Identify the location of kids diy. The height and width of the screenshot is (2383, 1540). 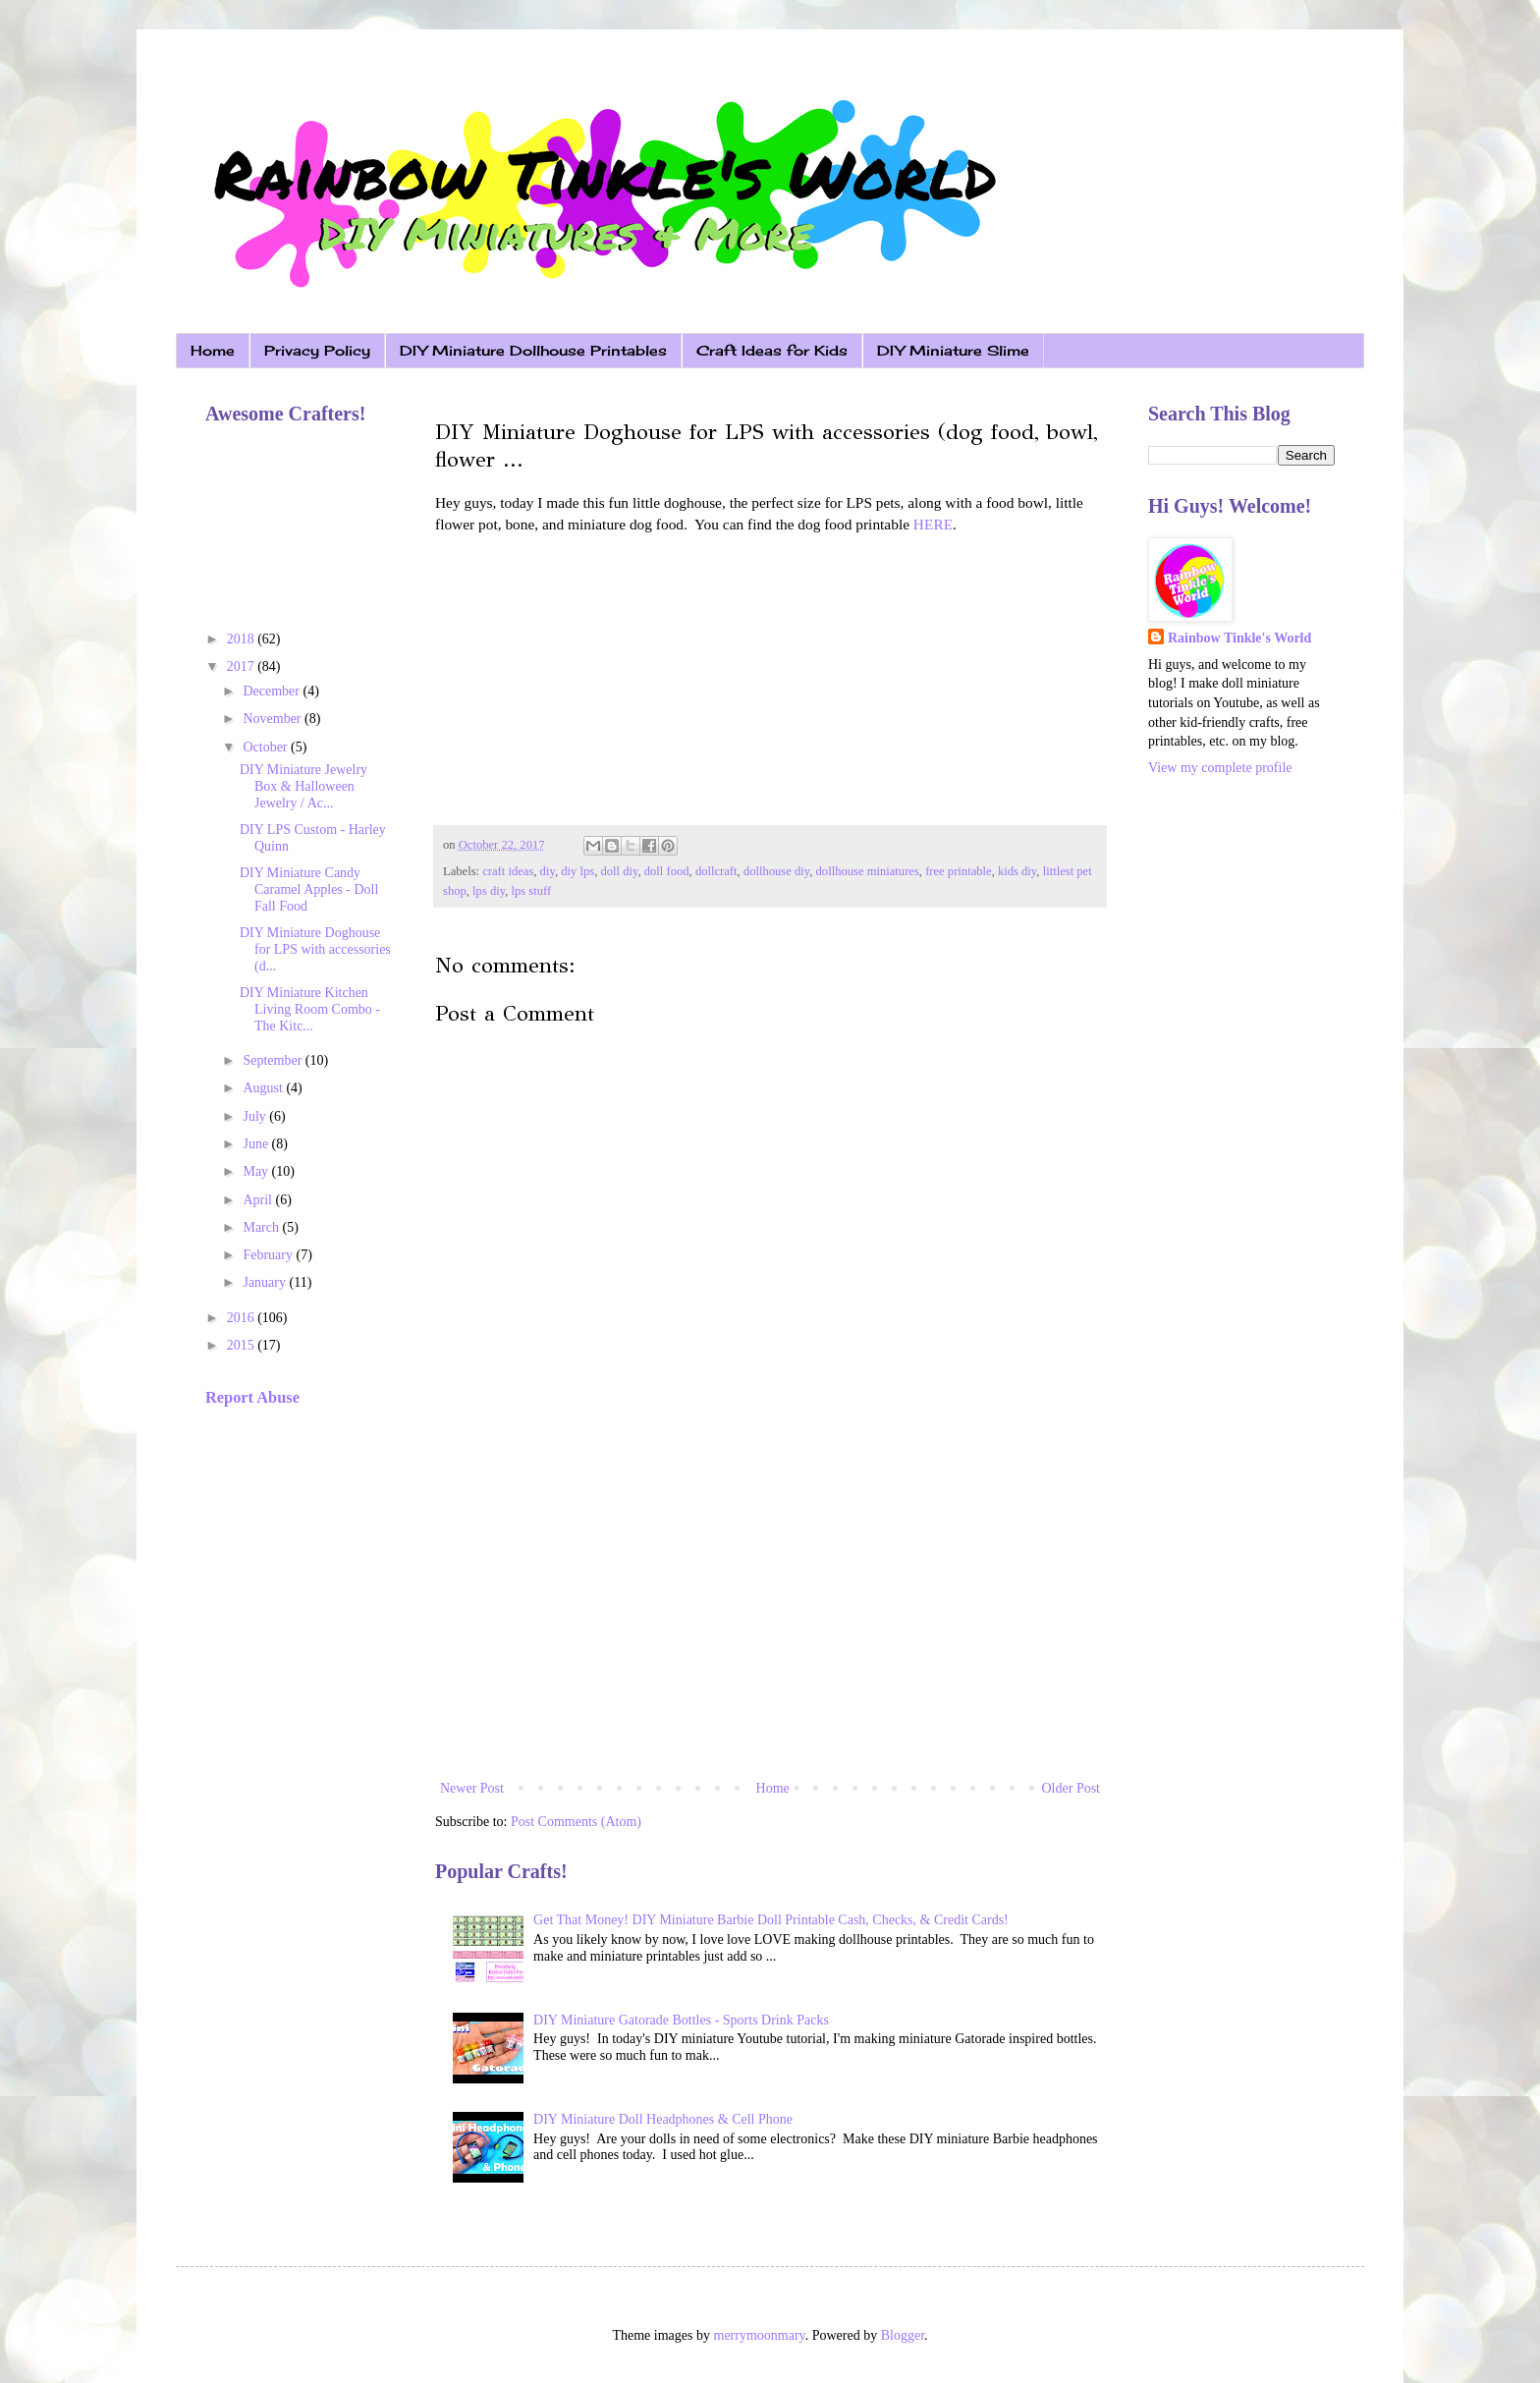
(1017, 871).